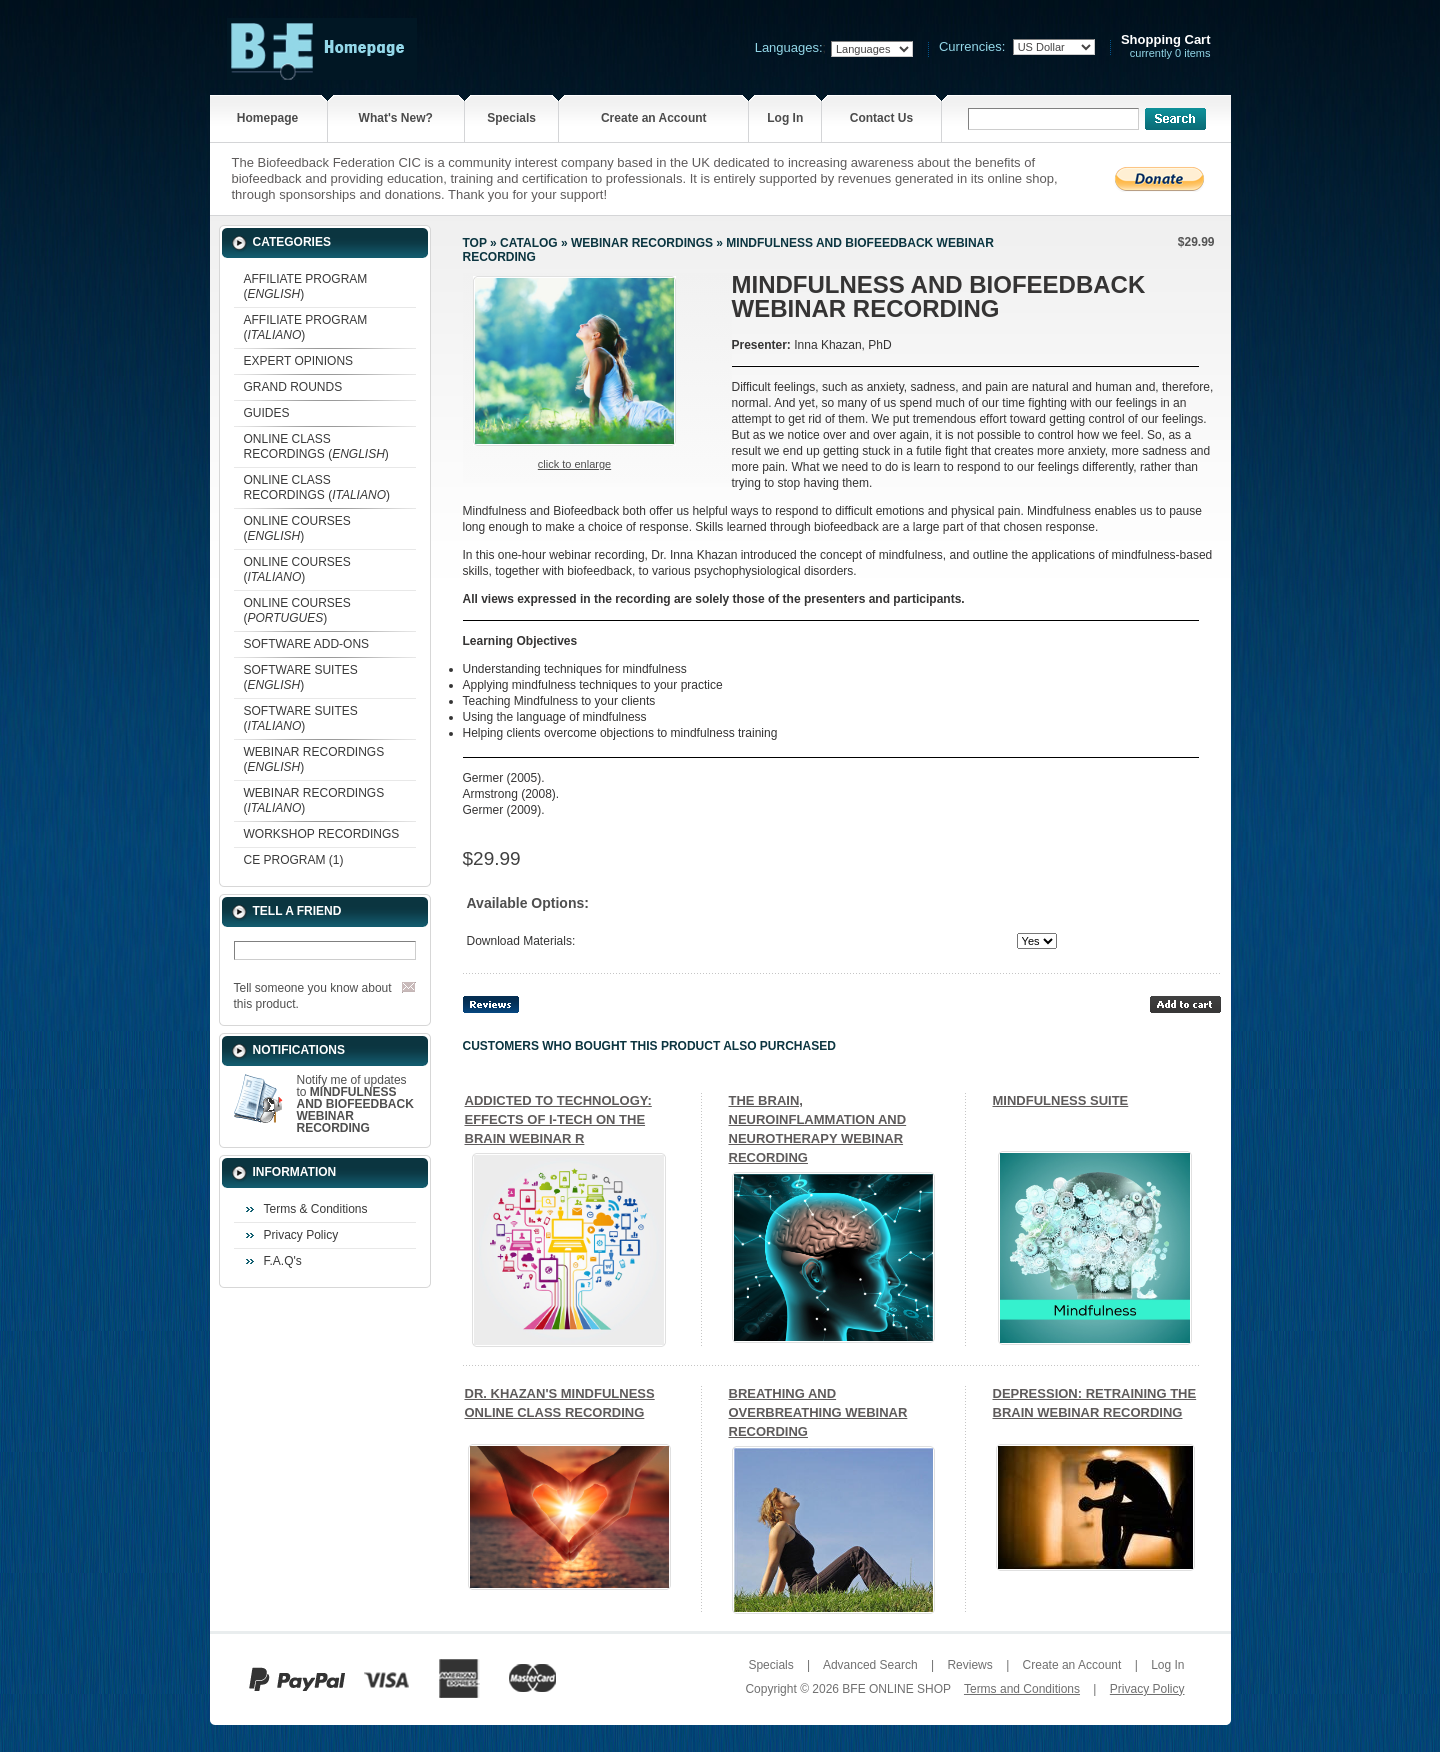 The height and width of the screenshot is (1752, 1440). Describe the element at coordinates (316, 1209) in the screenshot. I see `Terms & Conditions` at that location.